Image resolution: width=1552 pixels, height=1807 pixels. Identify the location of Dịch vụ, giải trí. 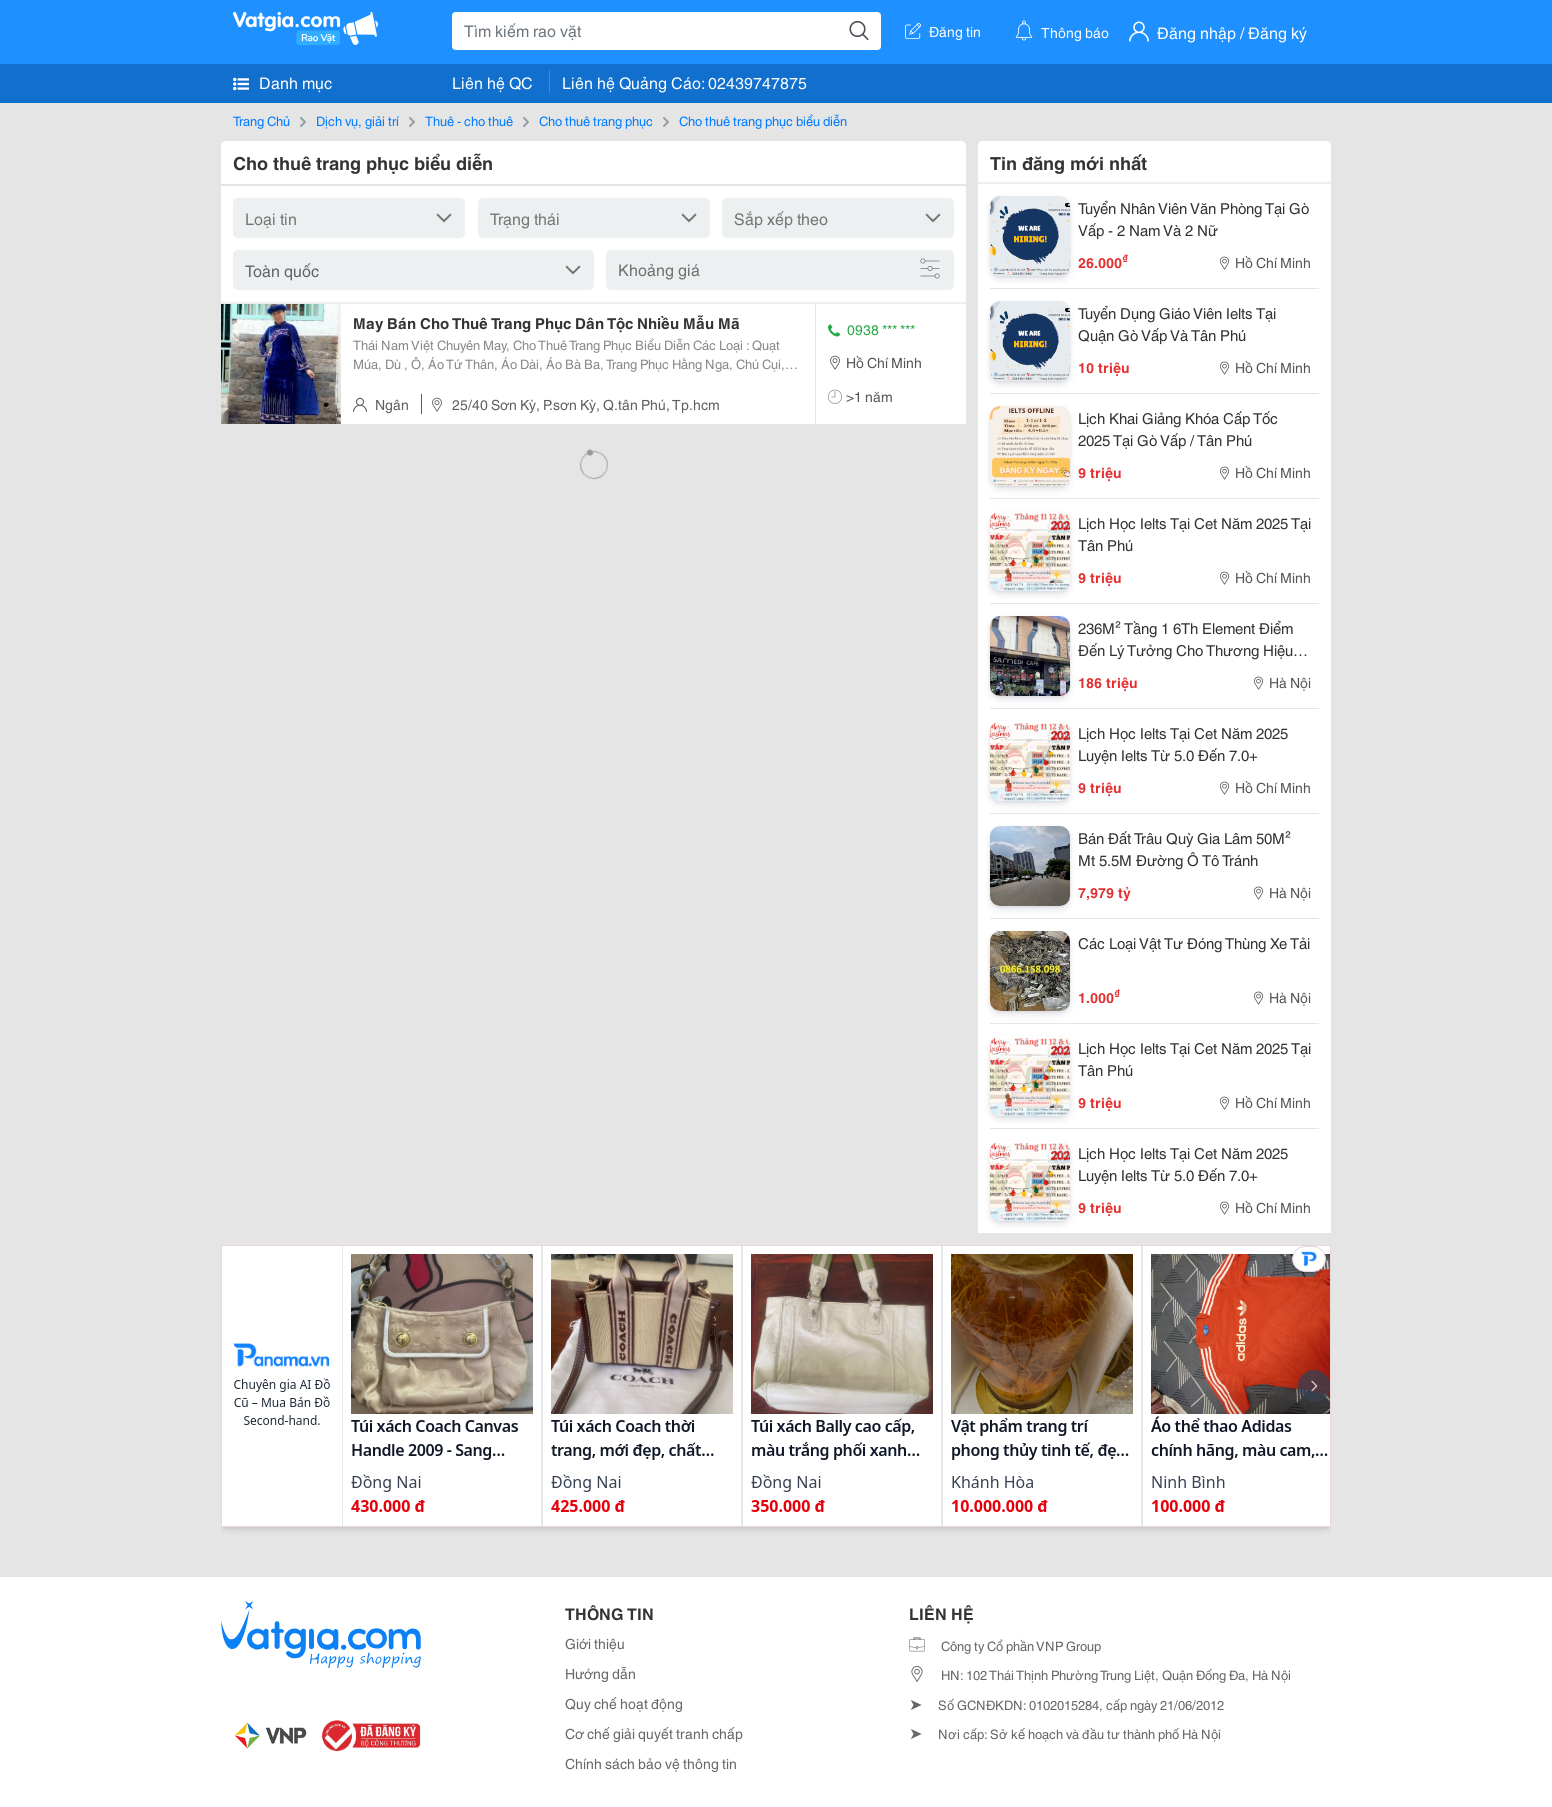
(357, 120).